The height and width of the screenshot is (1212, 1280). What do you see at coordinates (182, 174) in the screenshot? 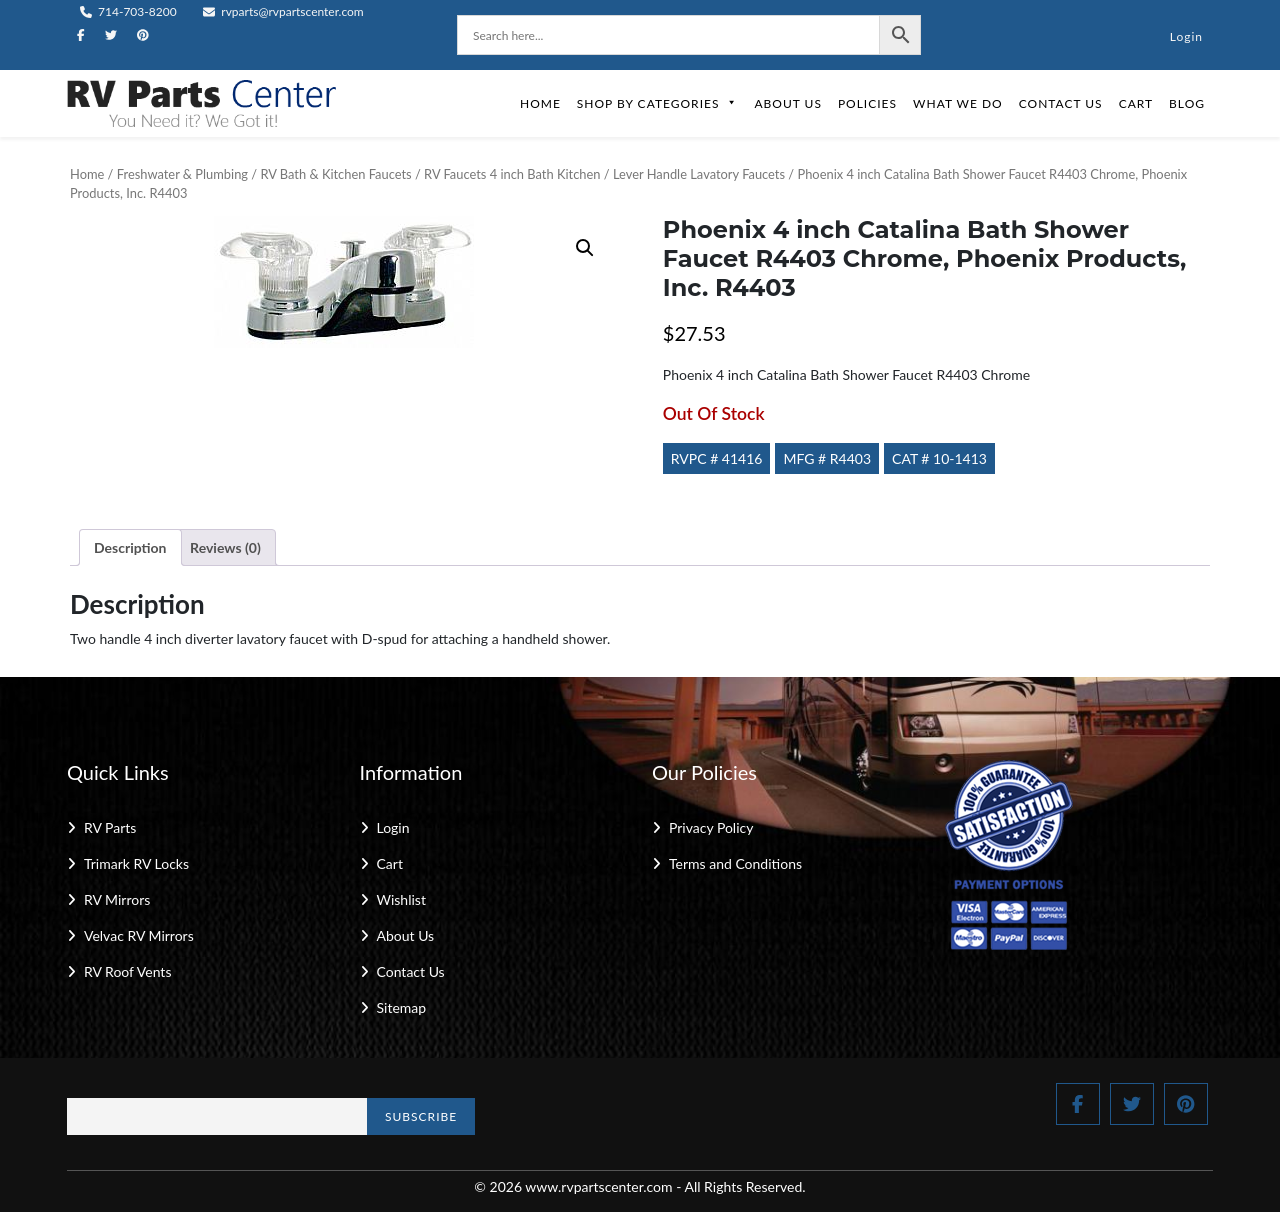
I see `Freshwater & Plumbing` at bounding box center [182, 174].